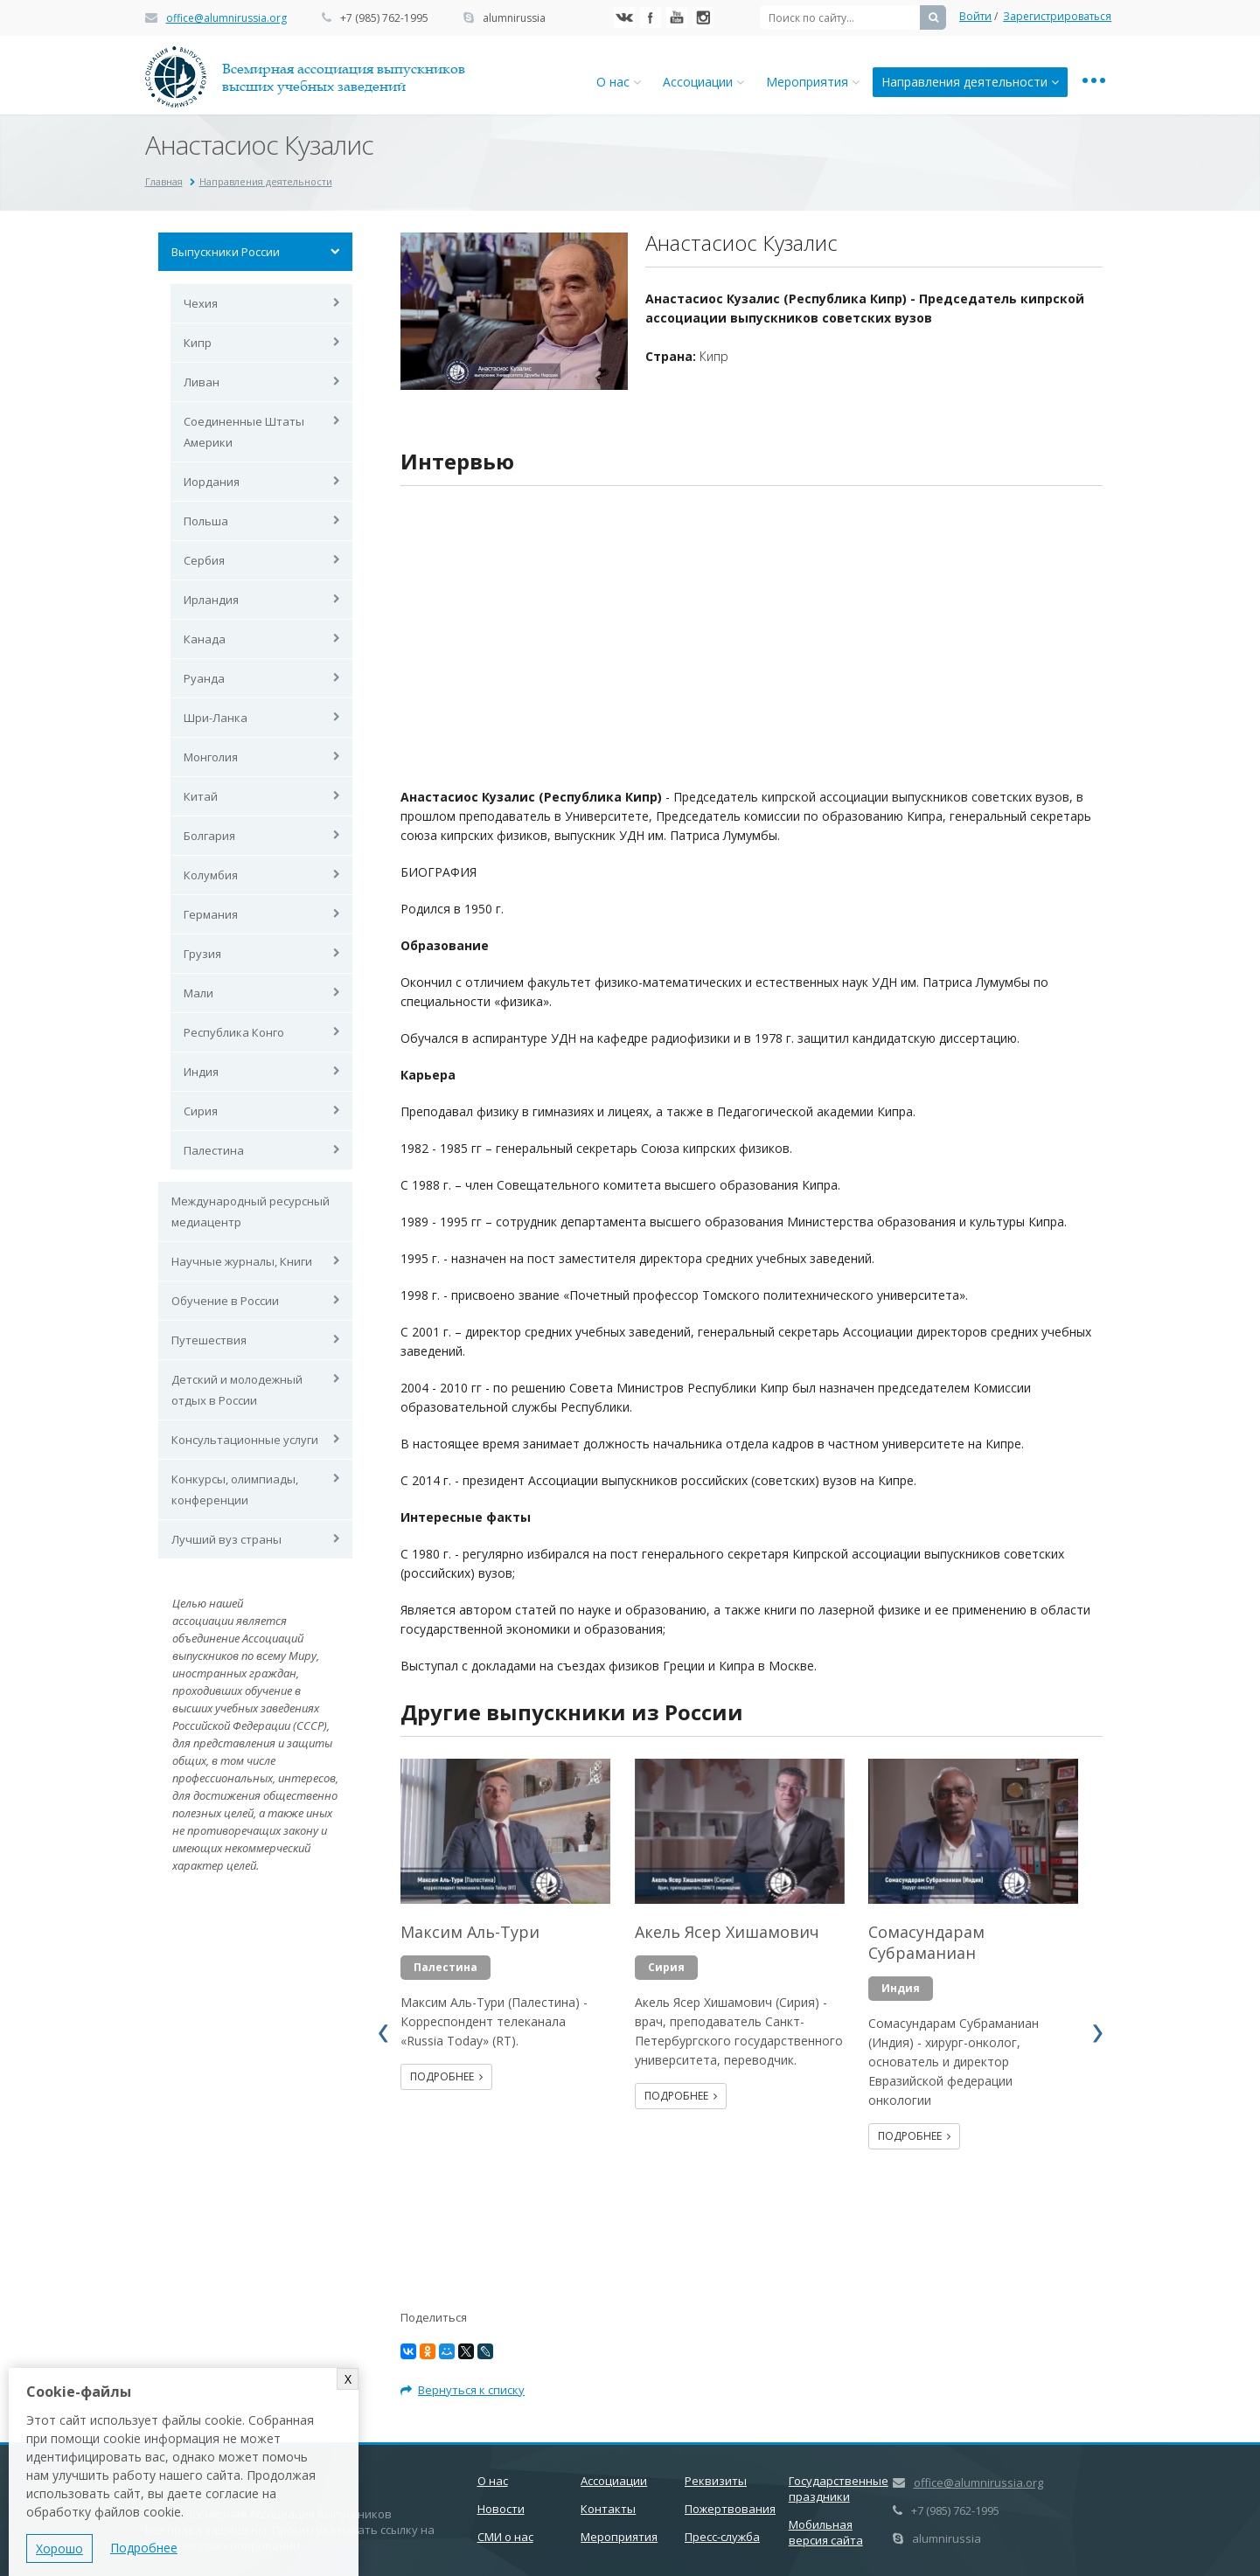 The width and height of the screenshot is (1260, 2576). I want to click on Научные журналы, Книги, so click(241, 1261).